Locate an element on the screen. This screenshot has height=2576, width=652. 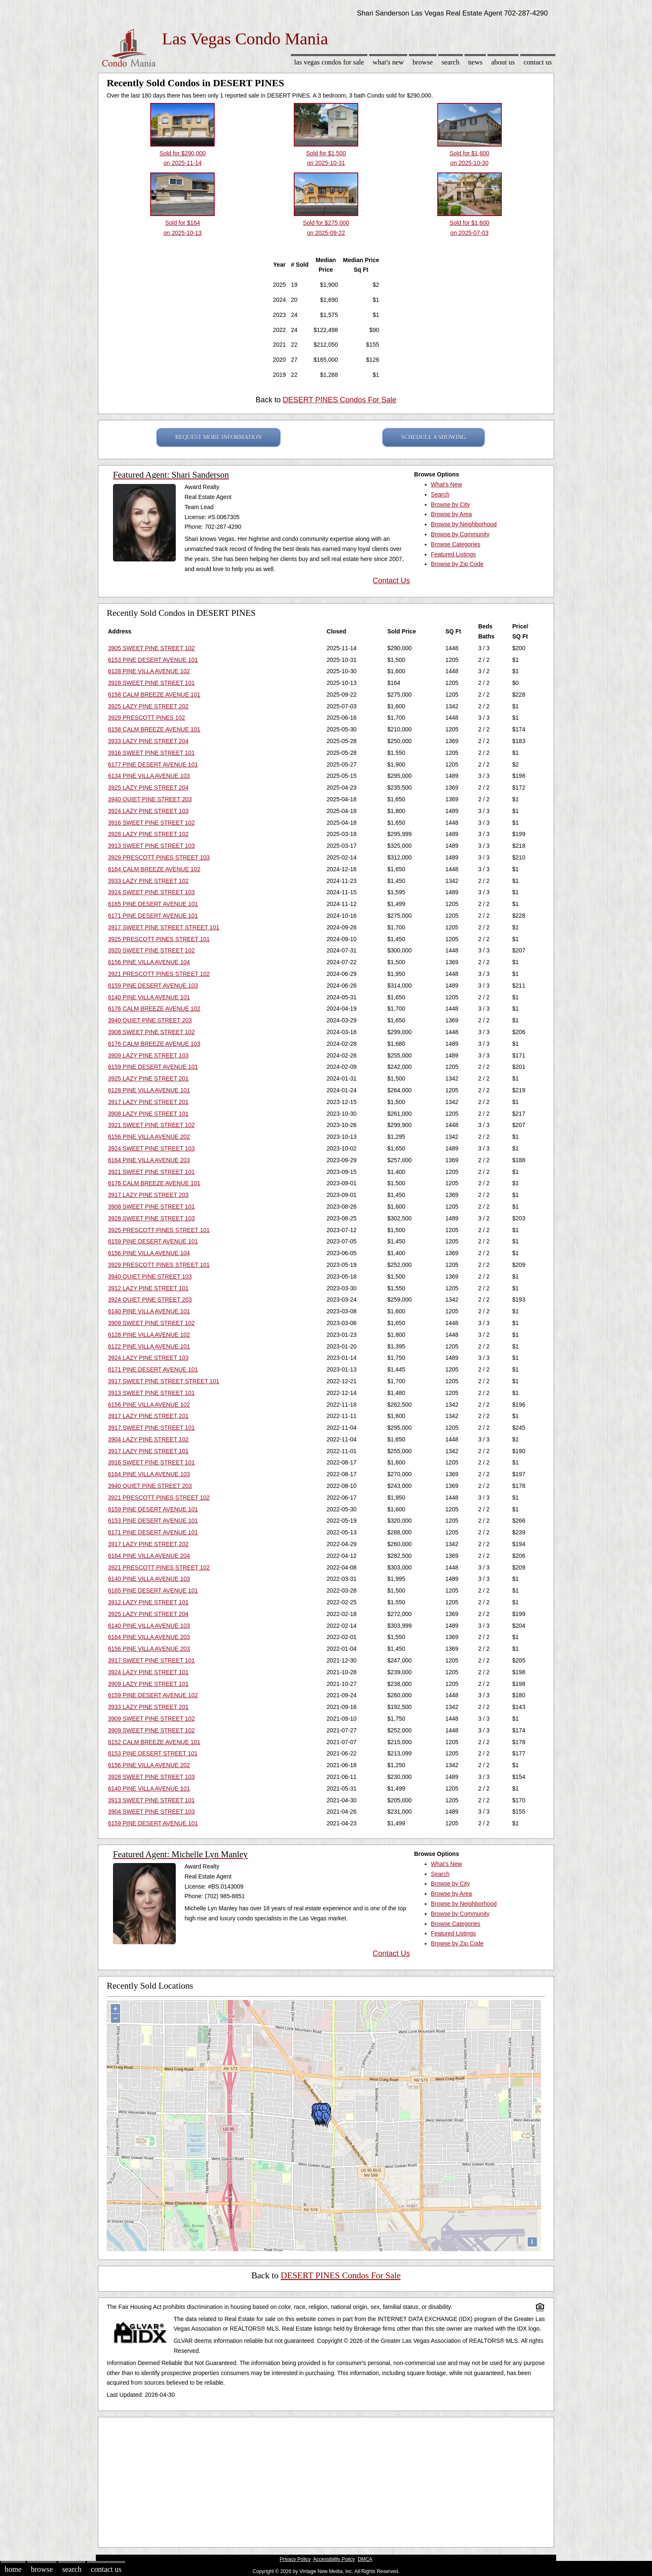
6156 PINE VILLA AVENUE 202 is located at coordinates (149, 1136).